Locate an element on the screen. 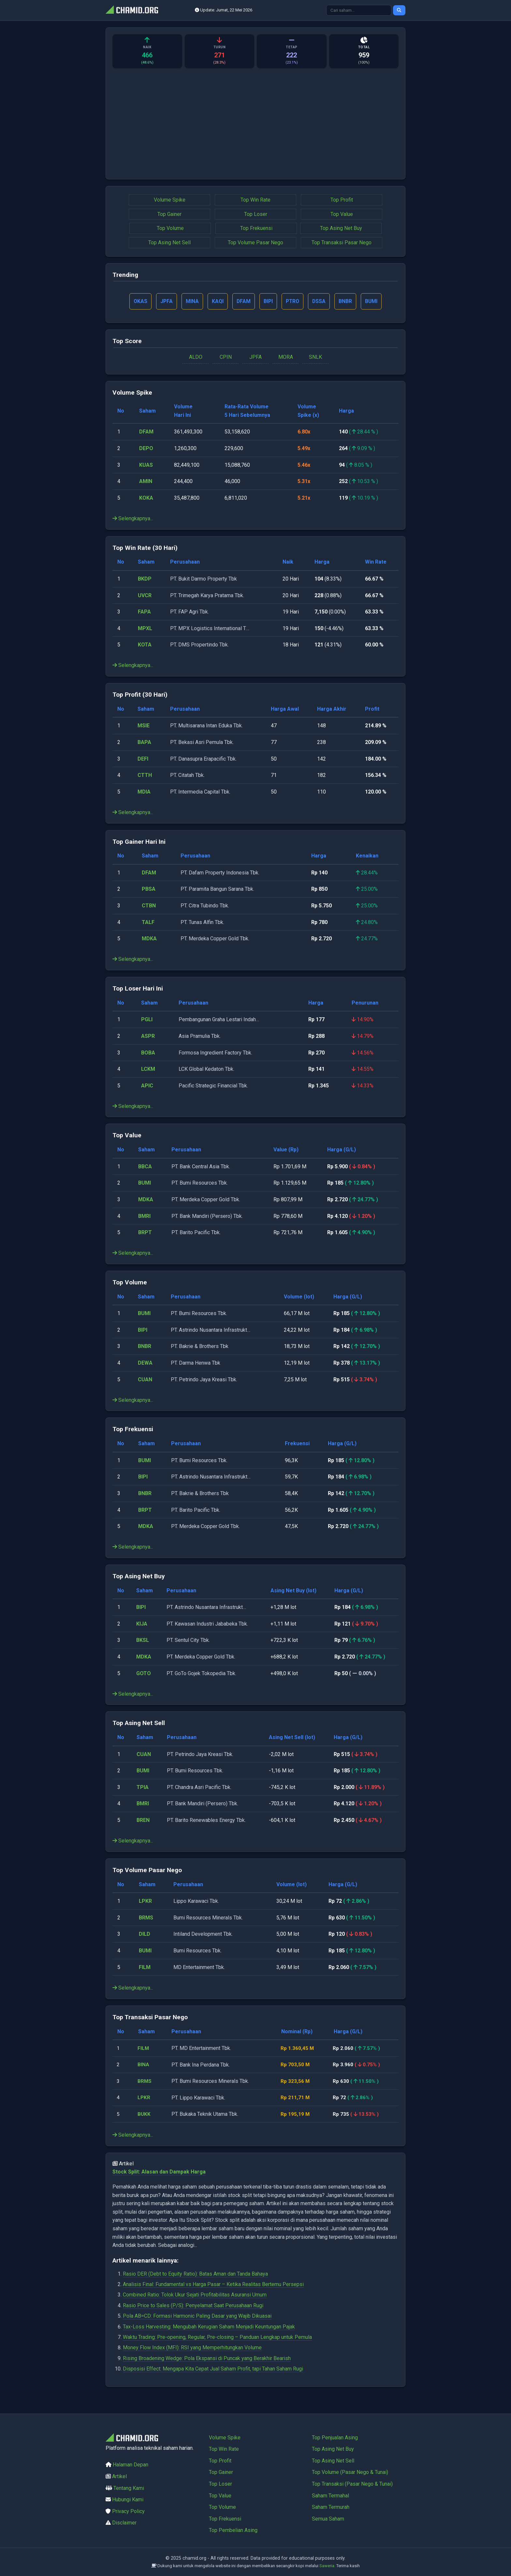 Image resolution: width=511 pixels, height=2576 pixels. FAPA is located at coordinates (144, 612).